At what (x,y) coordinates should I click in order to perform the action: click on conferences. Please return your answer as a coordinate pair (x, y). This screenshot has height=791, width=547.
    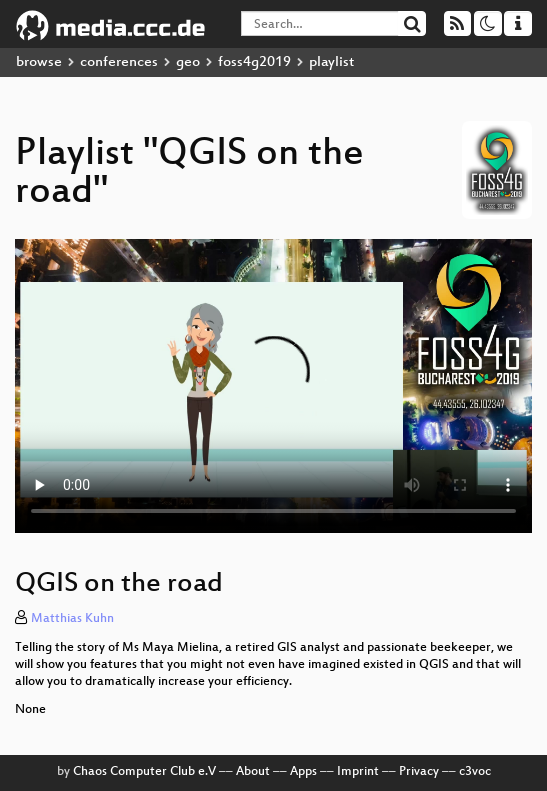
    Looking at the image, I should click on (119, 62).